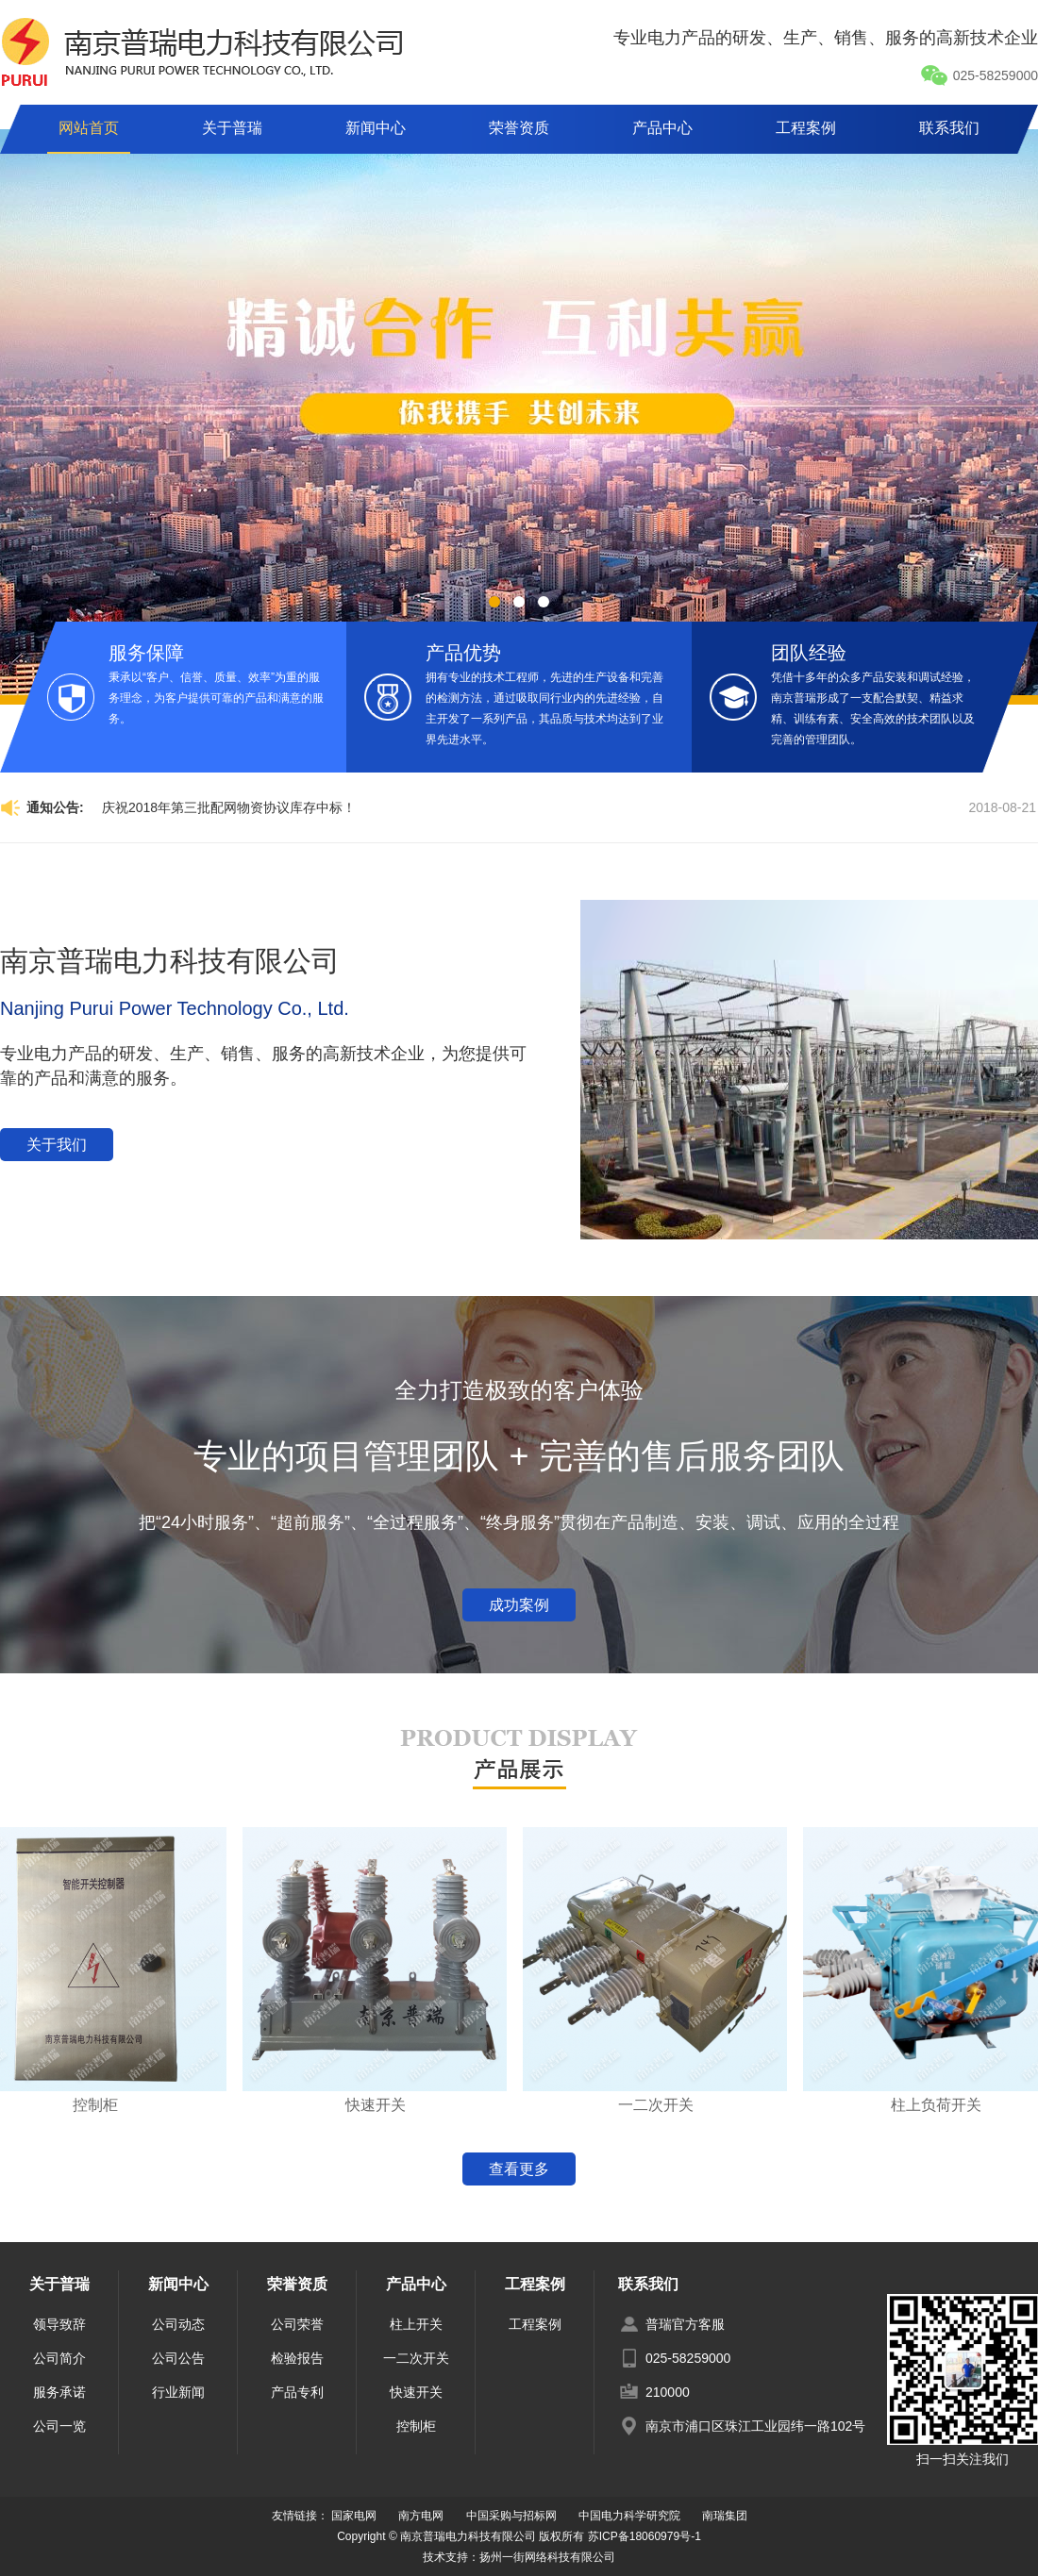 This screenshot has height=2576, width=1038. What do you see at coordinates (59, 2392) in the screenshot?
I see `服务承诺` at bounding box center [59, 2392].